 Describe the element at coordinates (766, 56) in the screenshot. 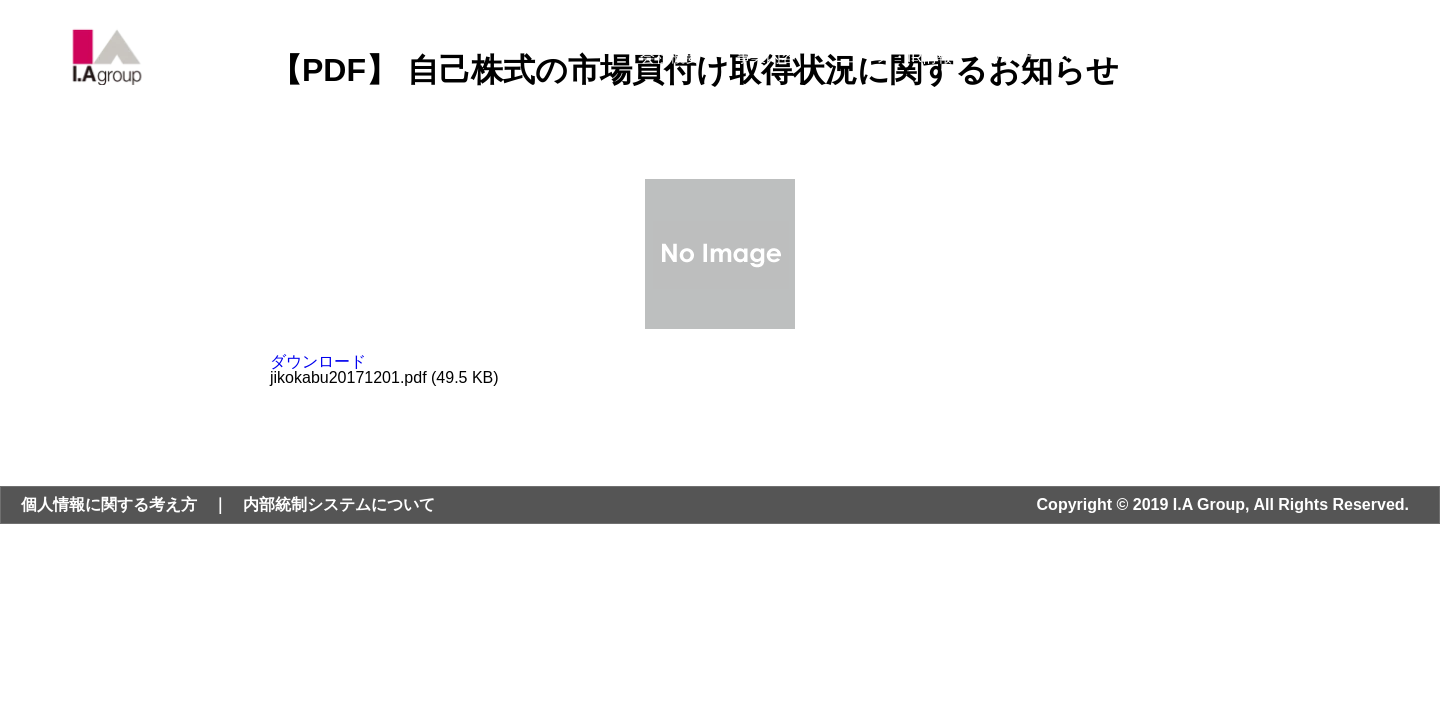

I see `事業内容` at that location.